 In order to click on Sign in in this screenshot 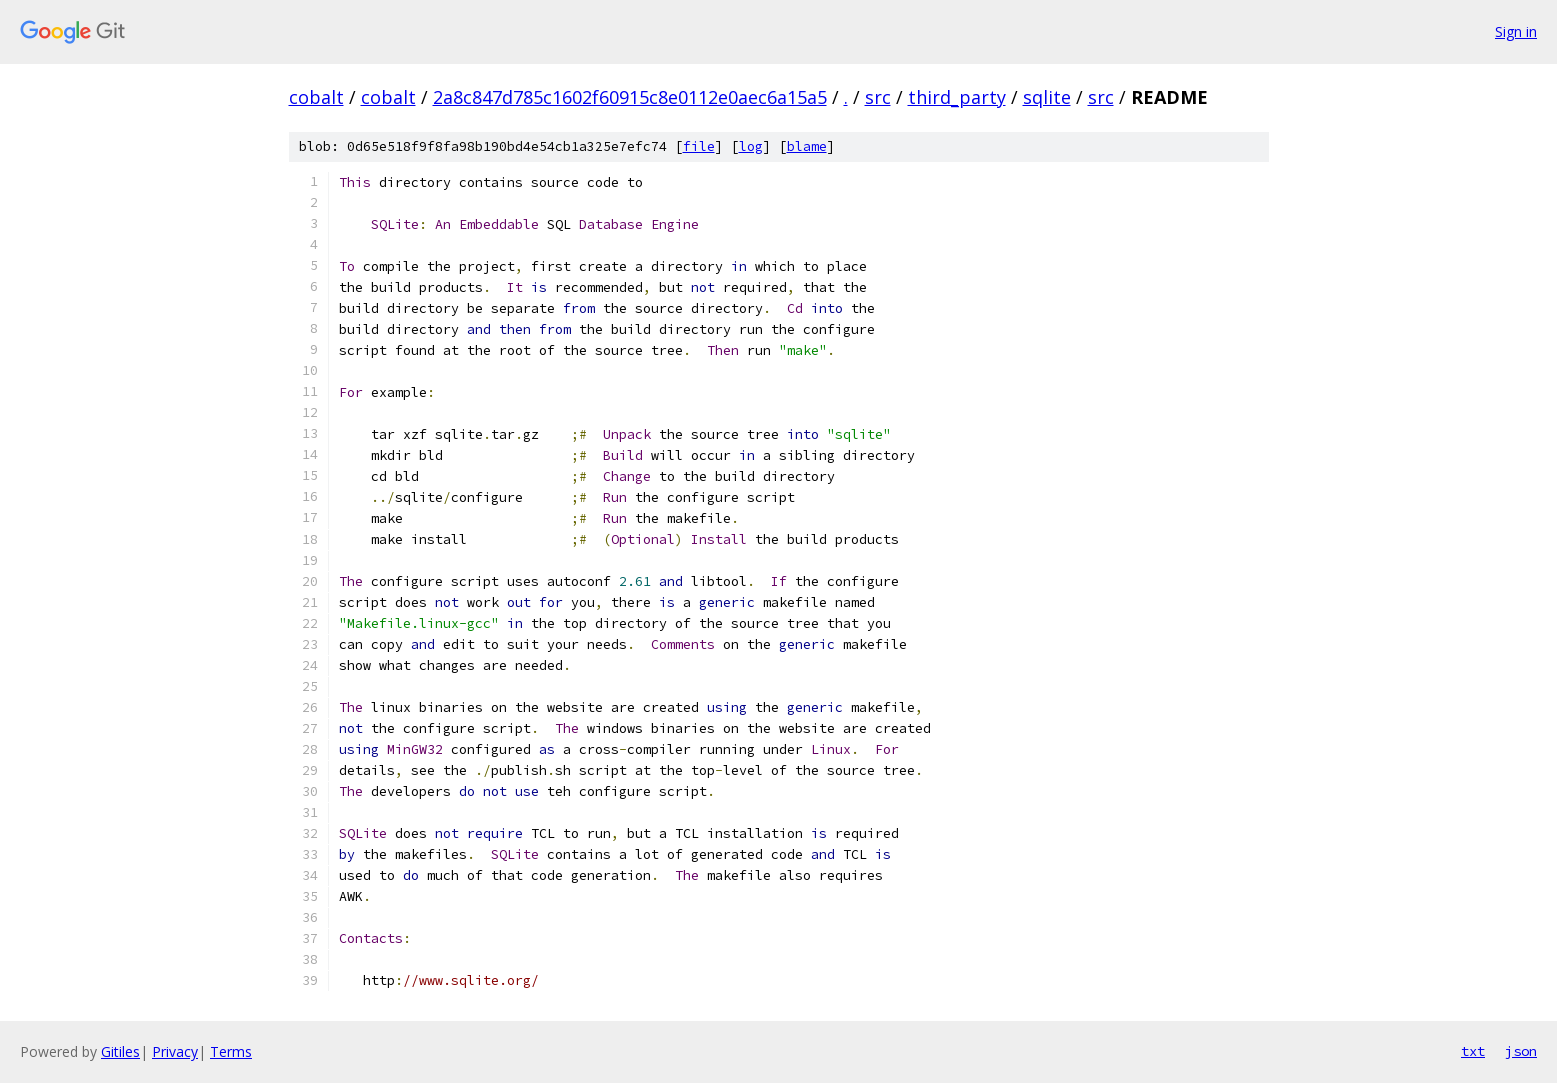, I will do `click(1516, 31)`.